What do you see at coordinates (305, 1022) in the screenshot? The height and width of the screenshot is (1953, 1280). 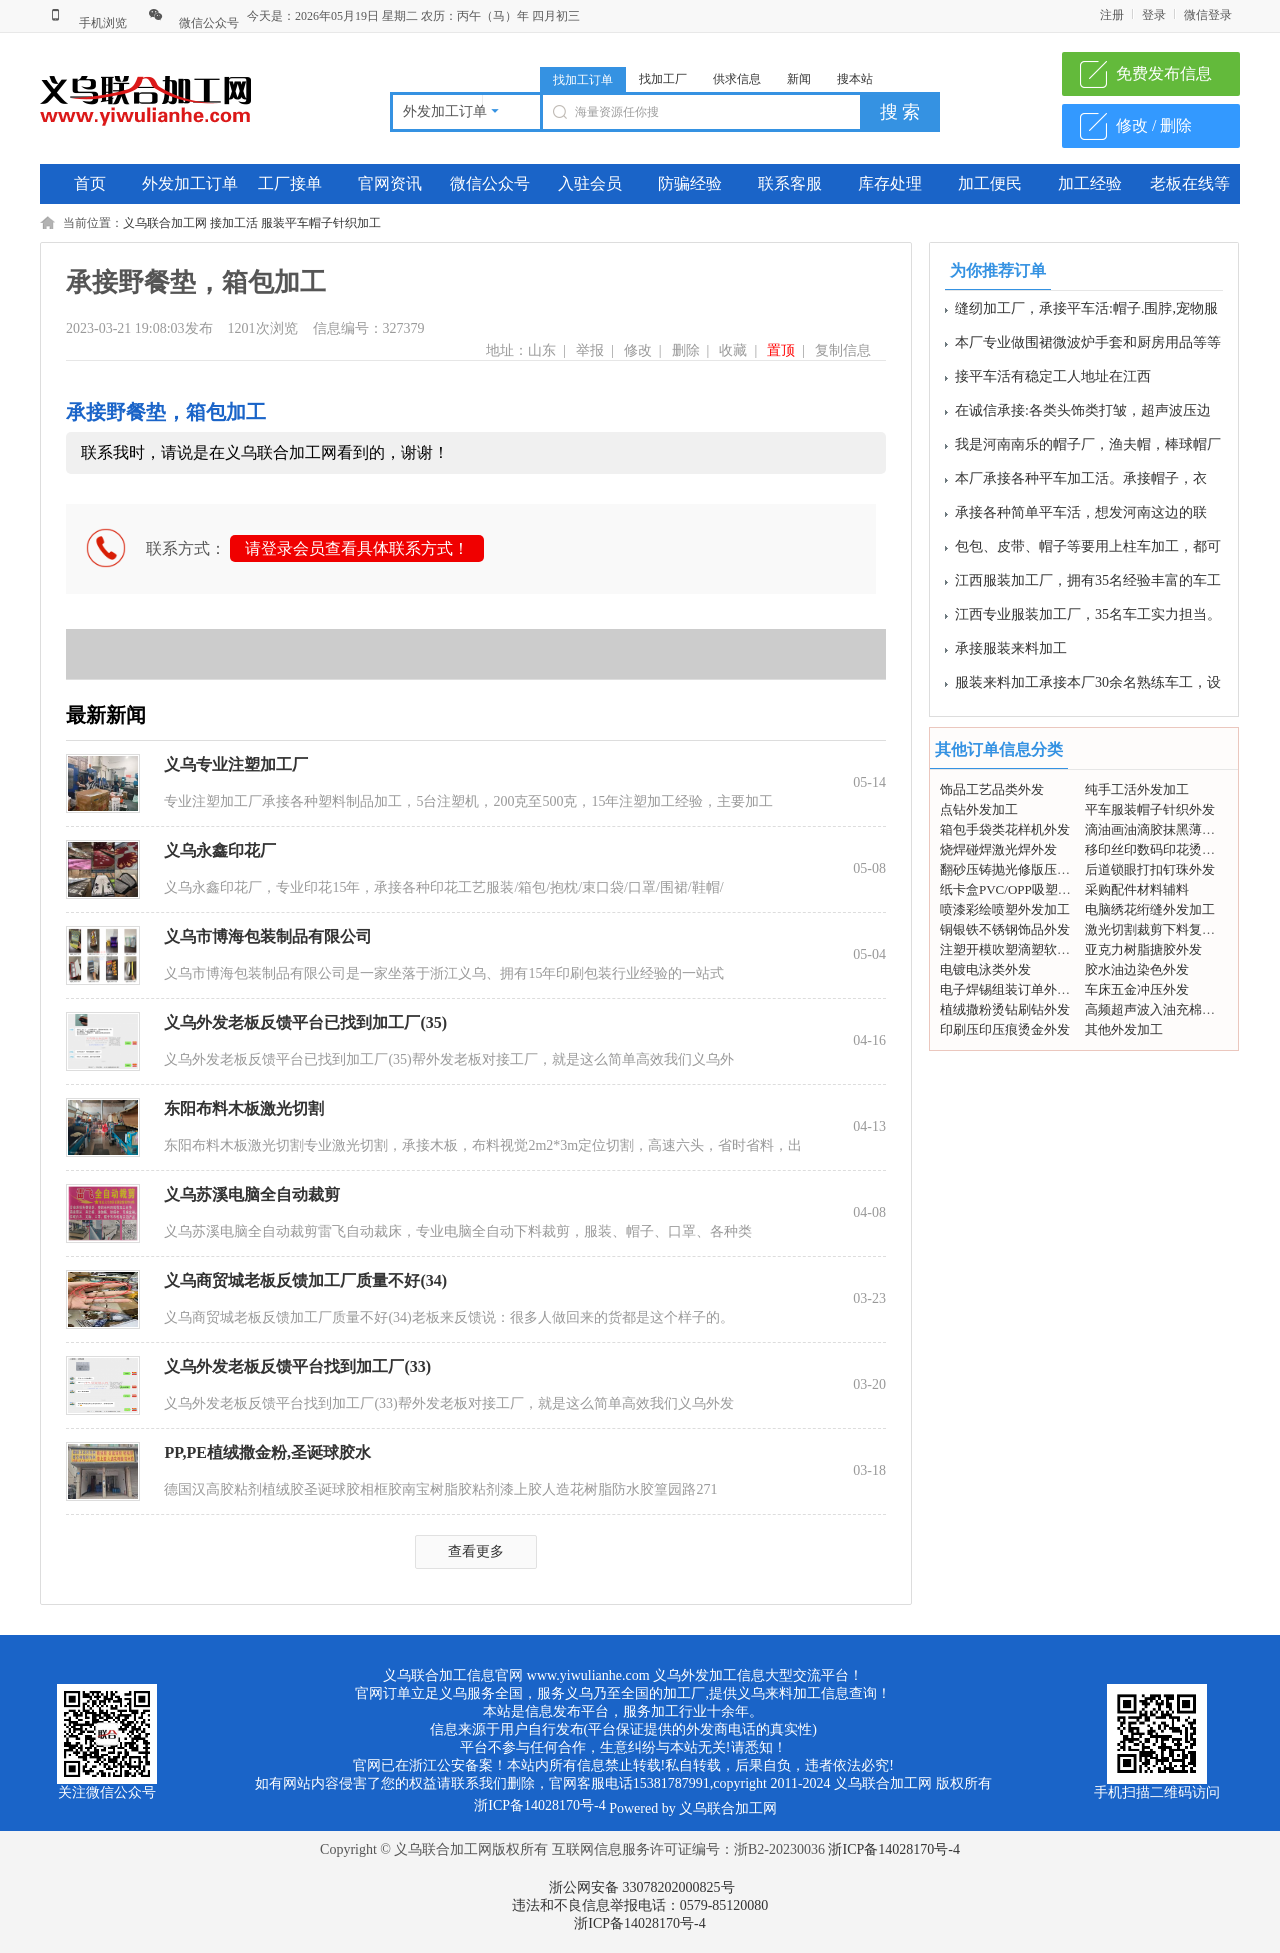 I see `义乌外发老板反馈平台已找到加工厂(35)` at bounding box center [305, 1022].